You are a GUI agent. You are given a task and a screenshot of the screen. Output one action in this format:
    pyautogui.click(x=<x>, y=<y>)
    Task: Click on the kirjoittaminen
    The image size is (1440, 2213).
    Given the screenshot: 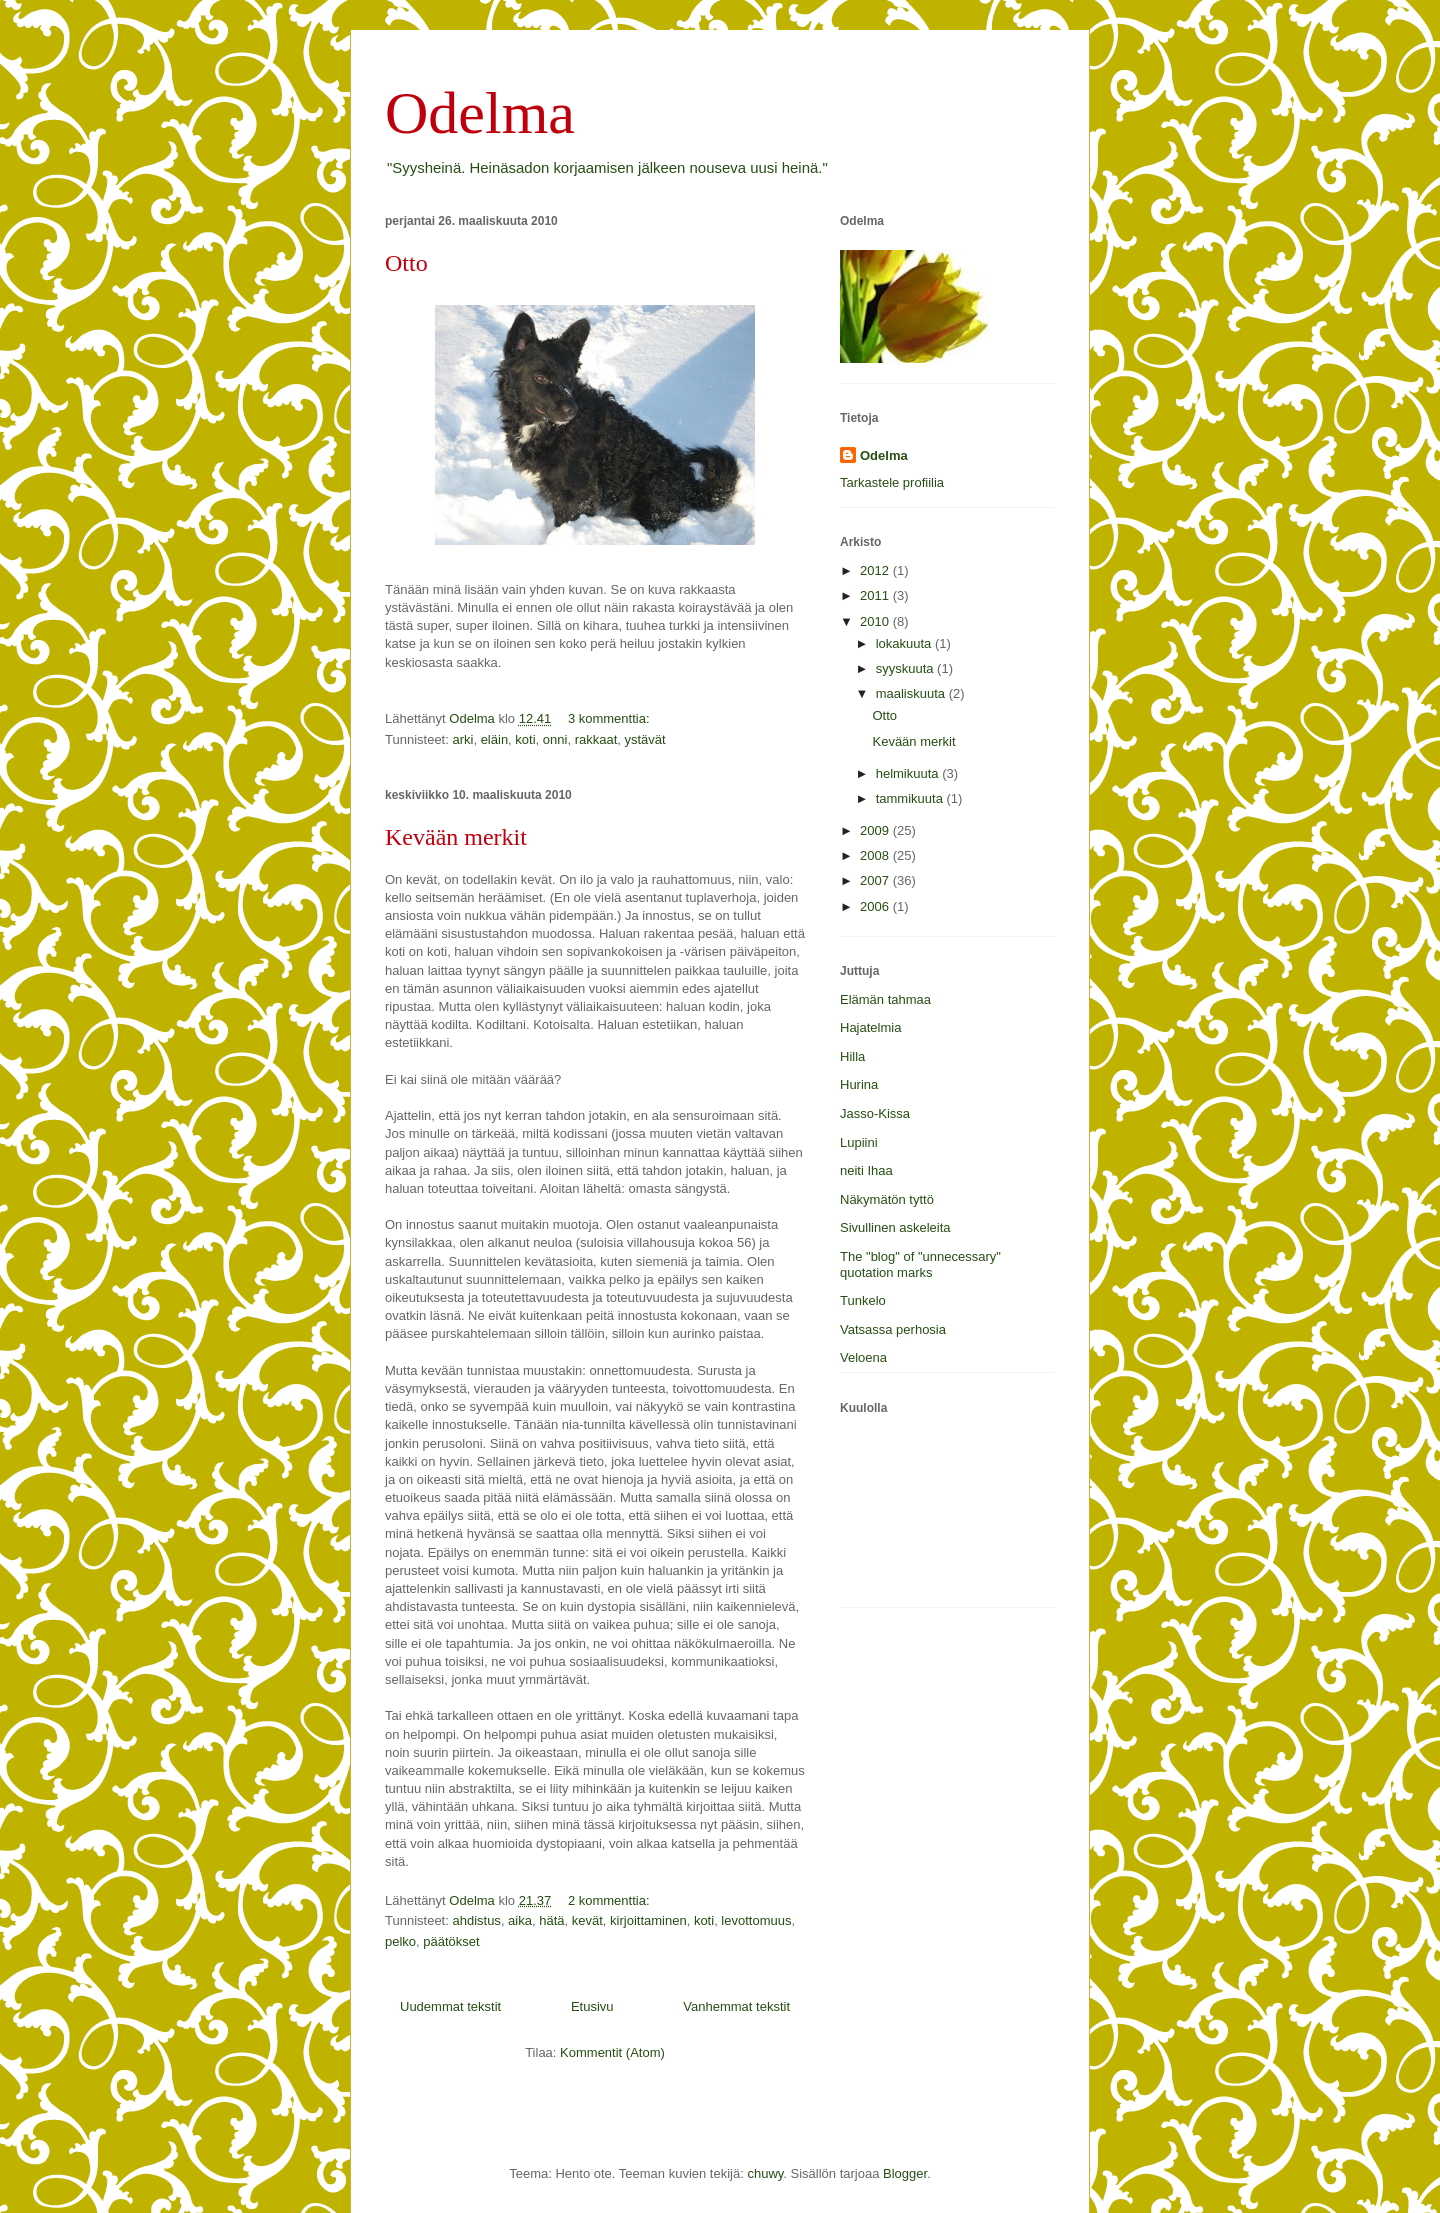 What is the action you would take?
    pyautogui.click(x=648, y=1920)
    